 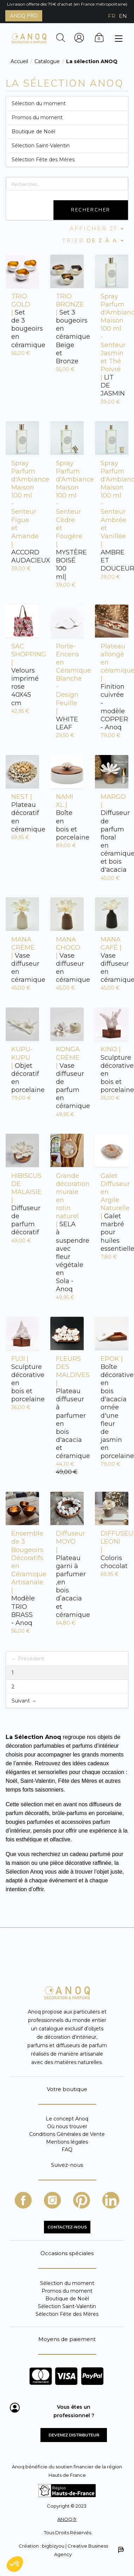 What do you see at coordinates (22, 320) in the screenshot?
I see `Set de 3 bougeoirs en céramique` at bounding box center [22, 320].